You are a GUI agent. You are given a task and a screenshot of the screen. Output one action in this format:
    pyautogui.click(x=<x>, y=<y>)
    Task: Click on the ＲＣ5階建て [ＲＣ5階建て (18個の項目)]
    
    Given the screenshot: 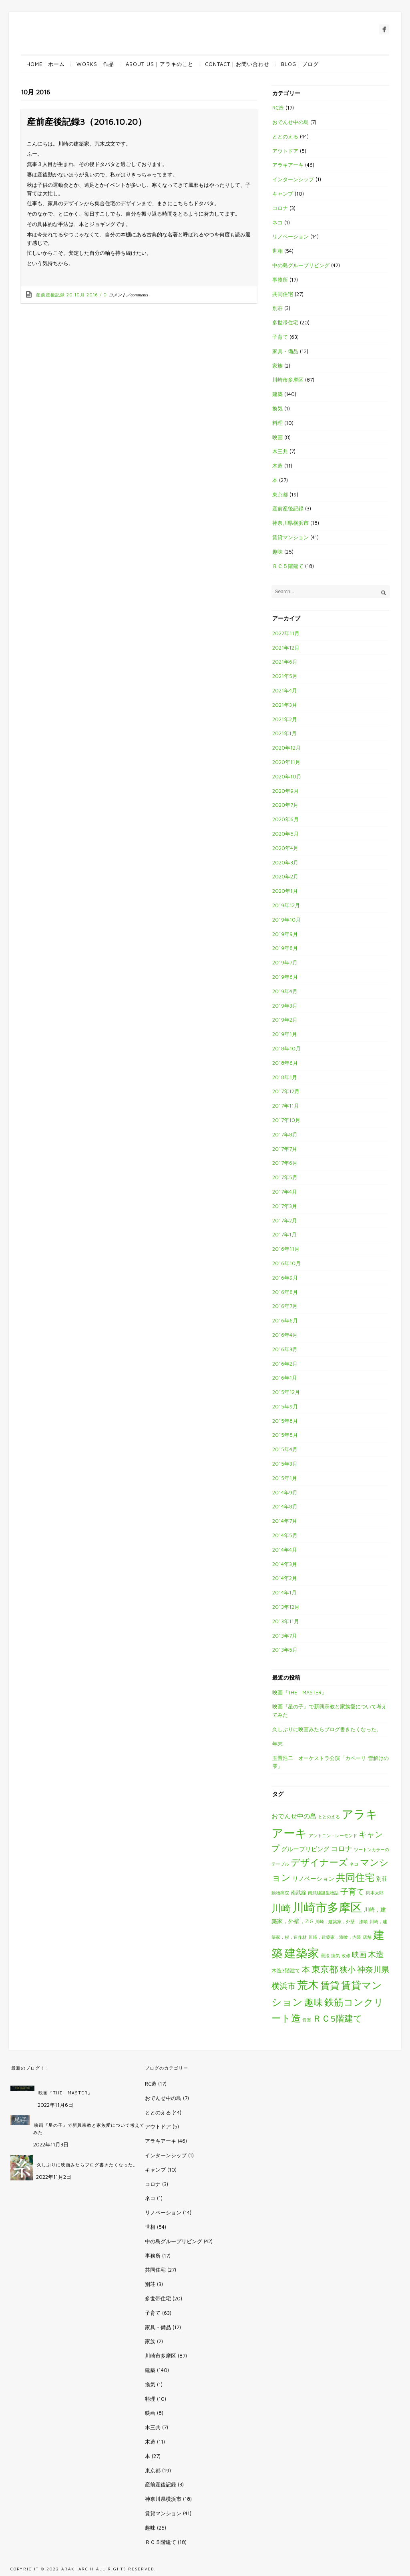 What is the action you would take?
    pyautogui.click(x=337, y=2018)
    